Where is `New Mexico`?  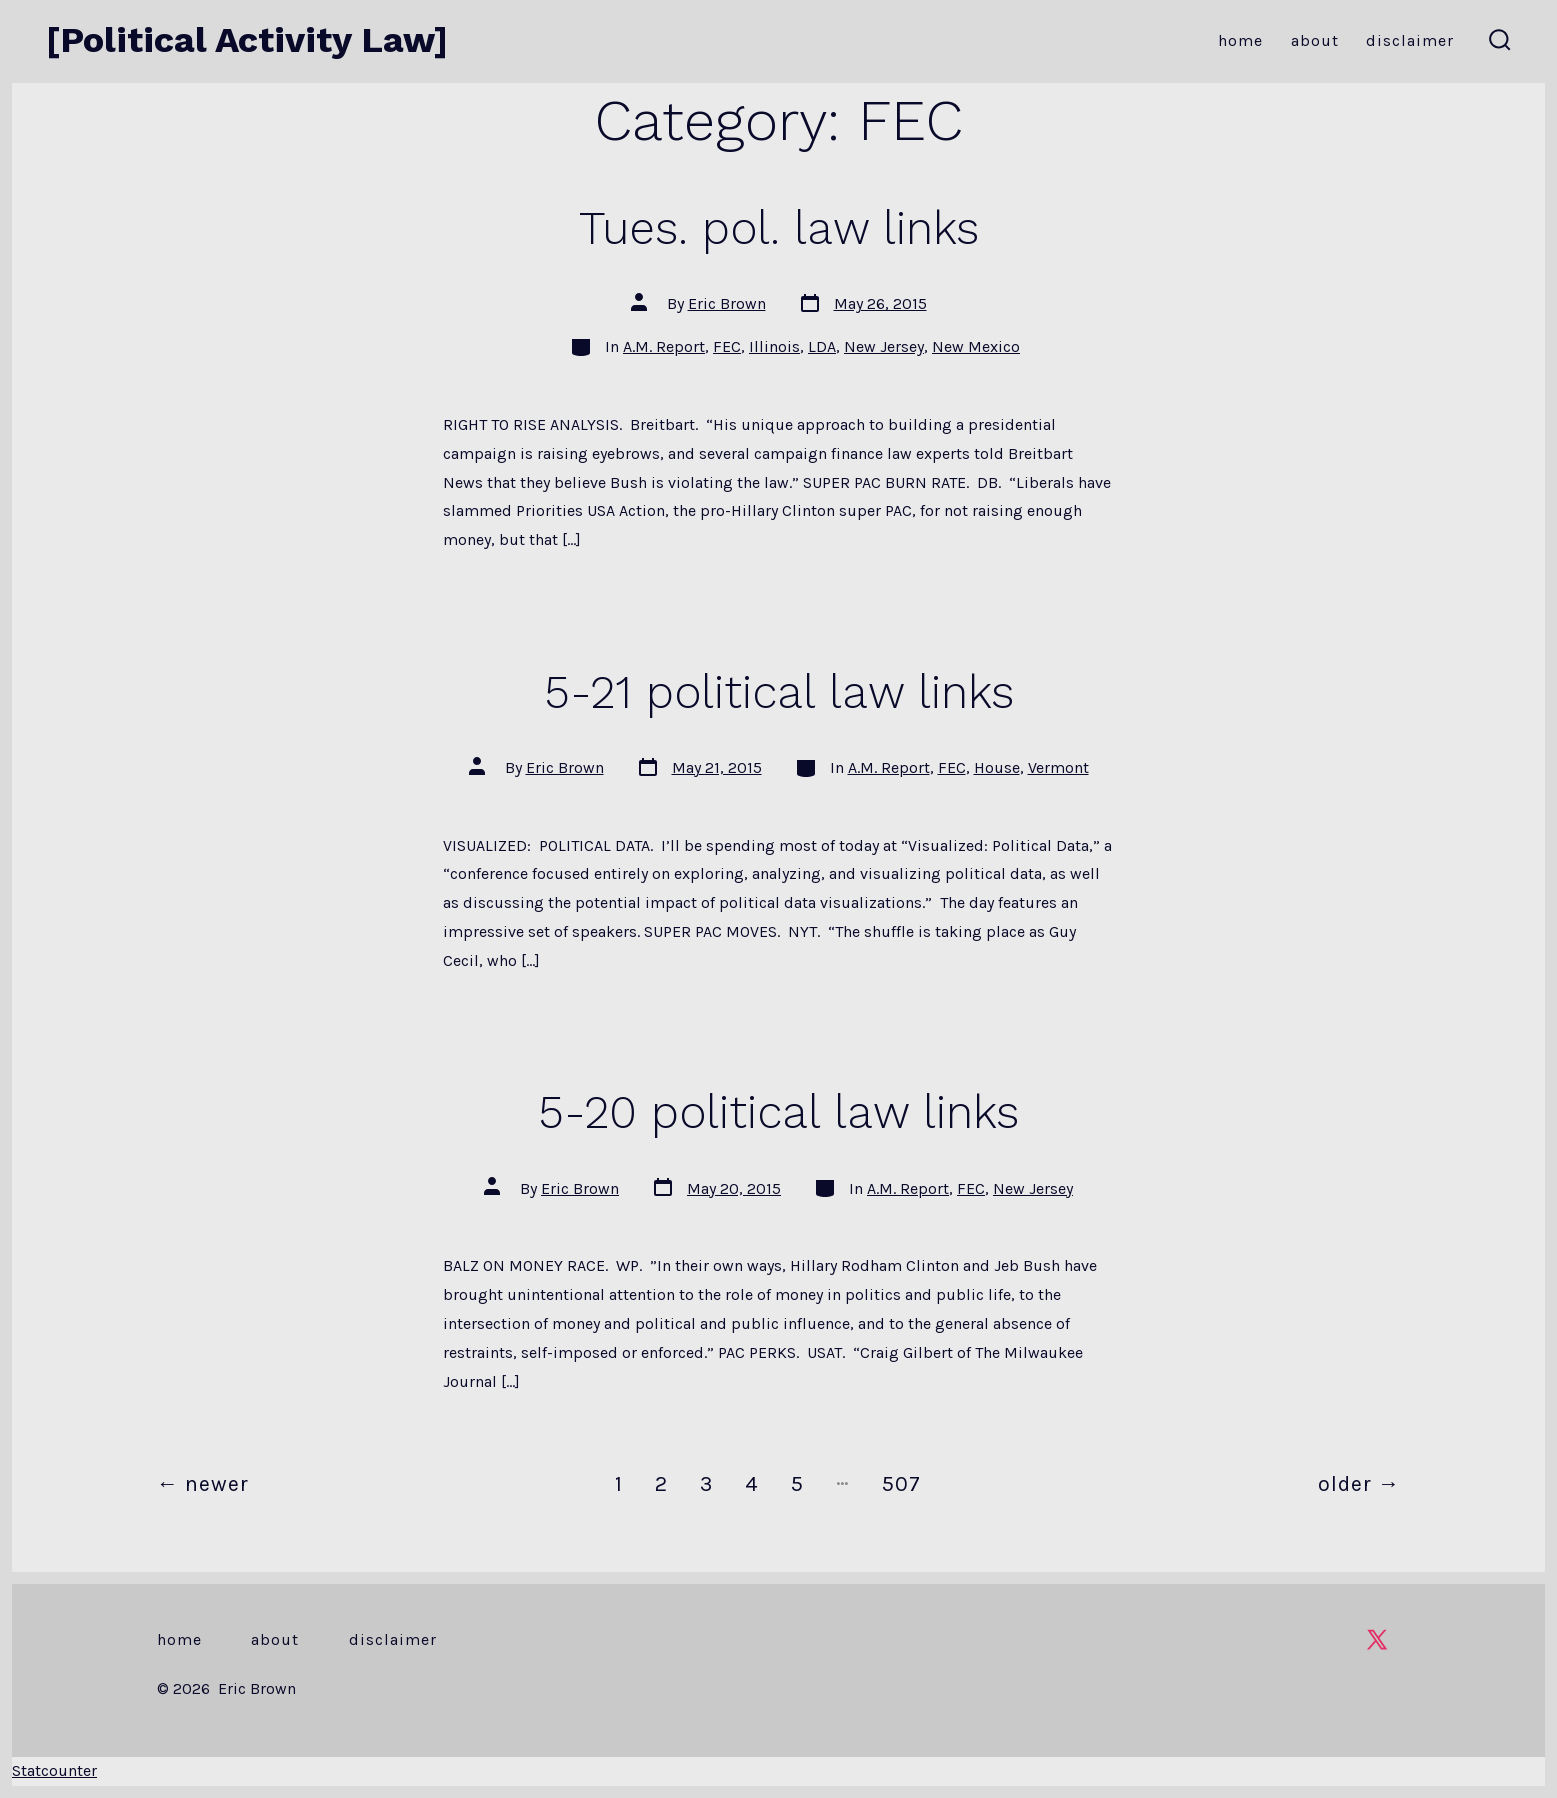 New Mexico is located at coordinates (976, 346).